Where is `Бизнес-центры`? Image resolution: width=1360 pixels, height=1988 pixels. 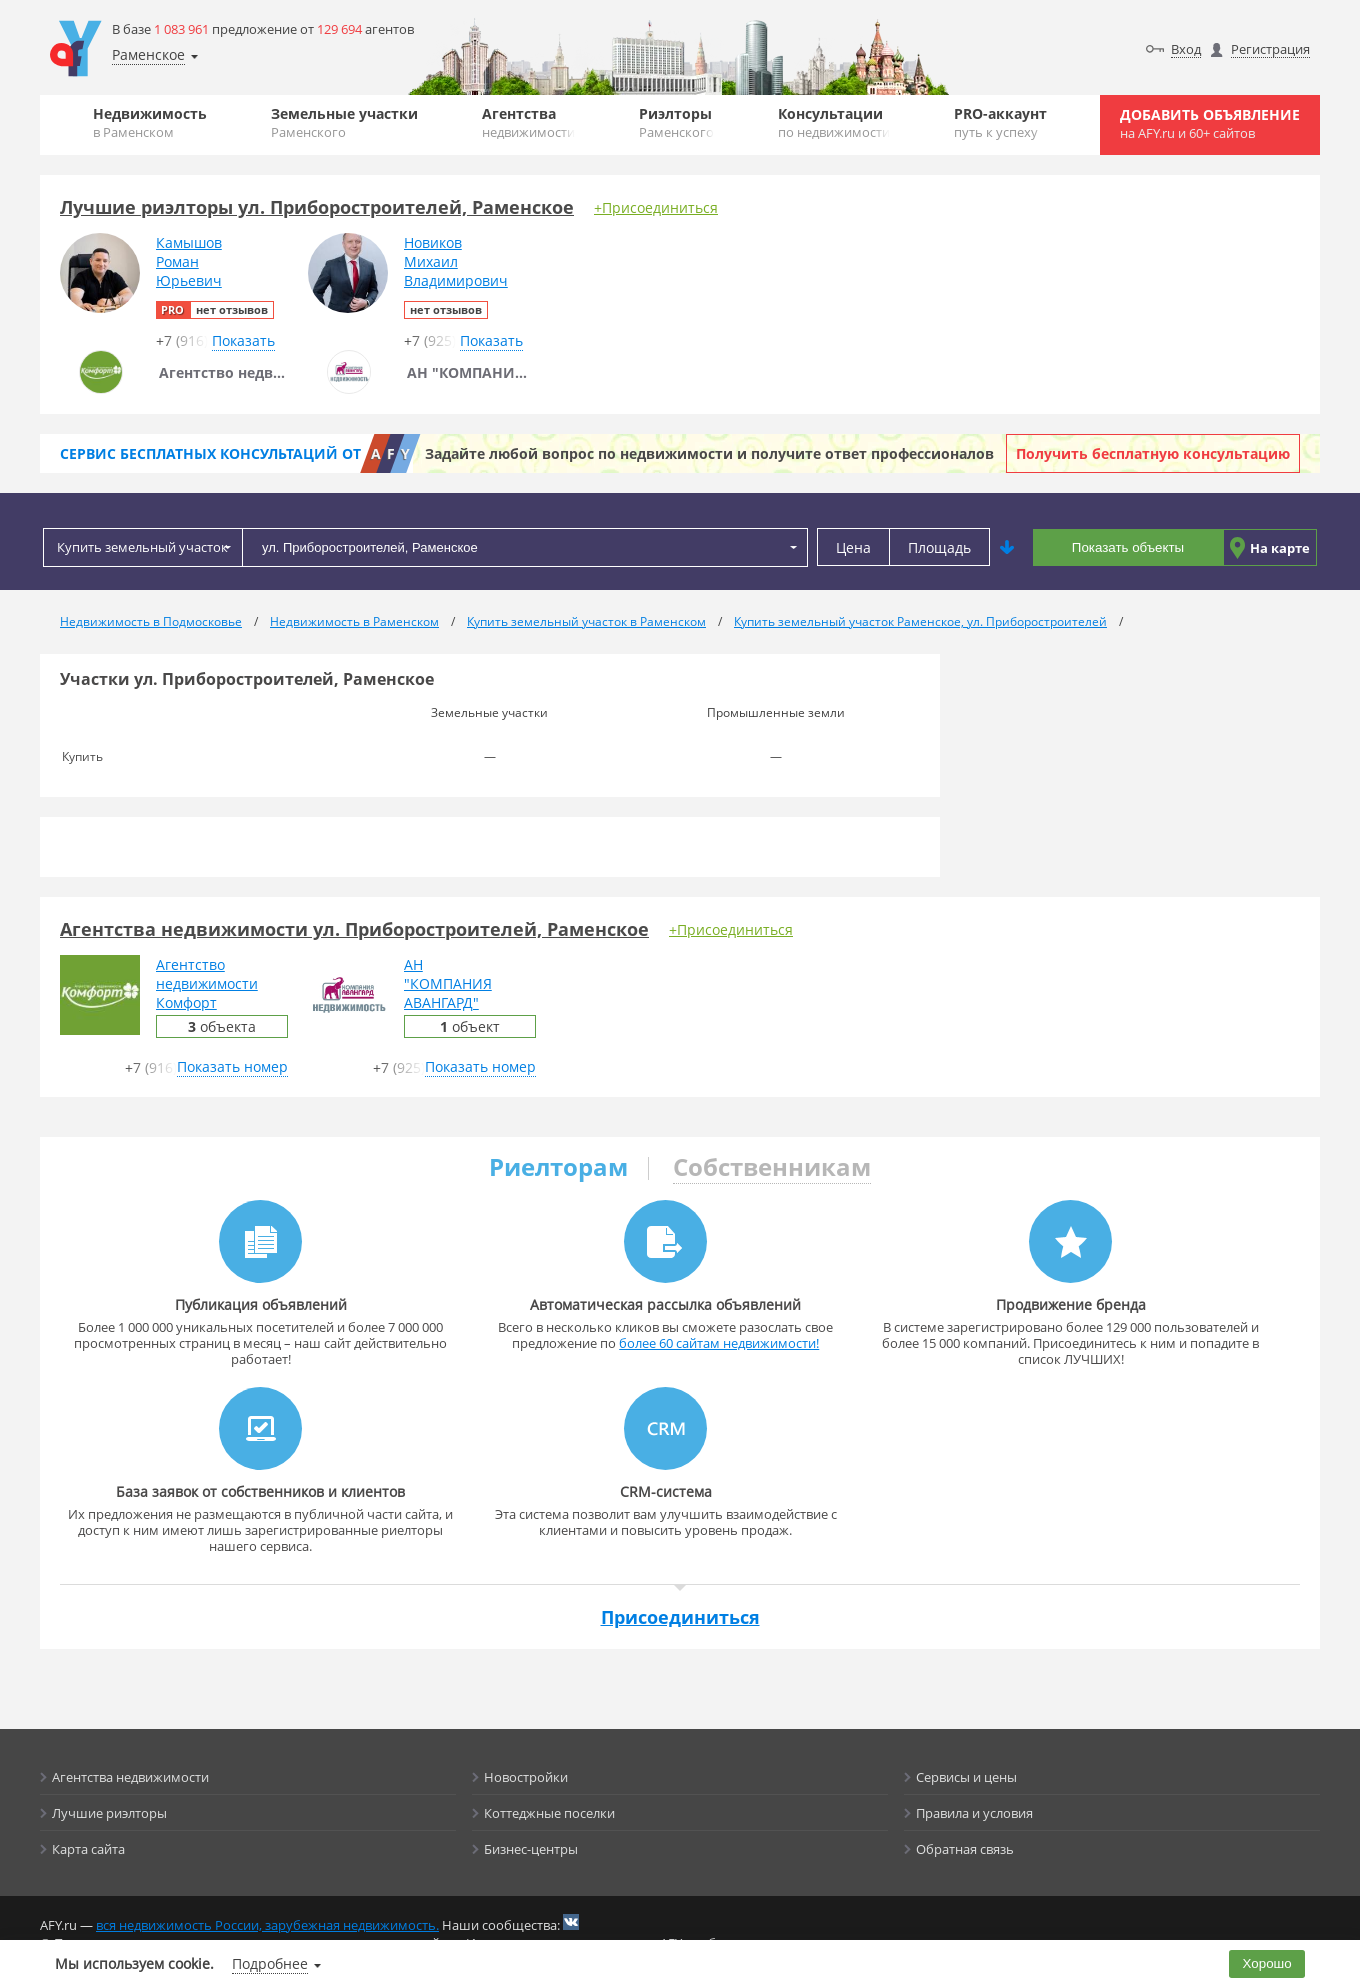 Бизнес-центры is located at coordinates (531, 1849).